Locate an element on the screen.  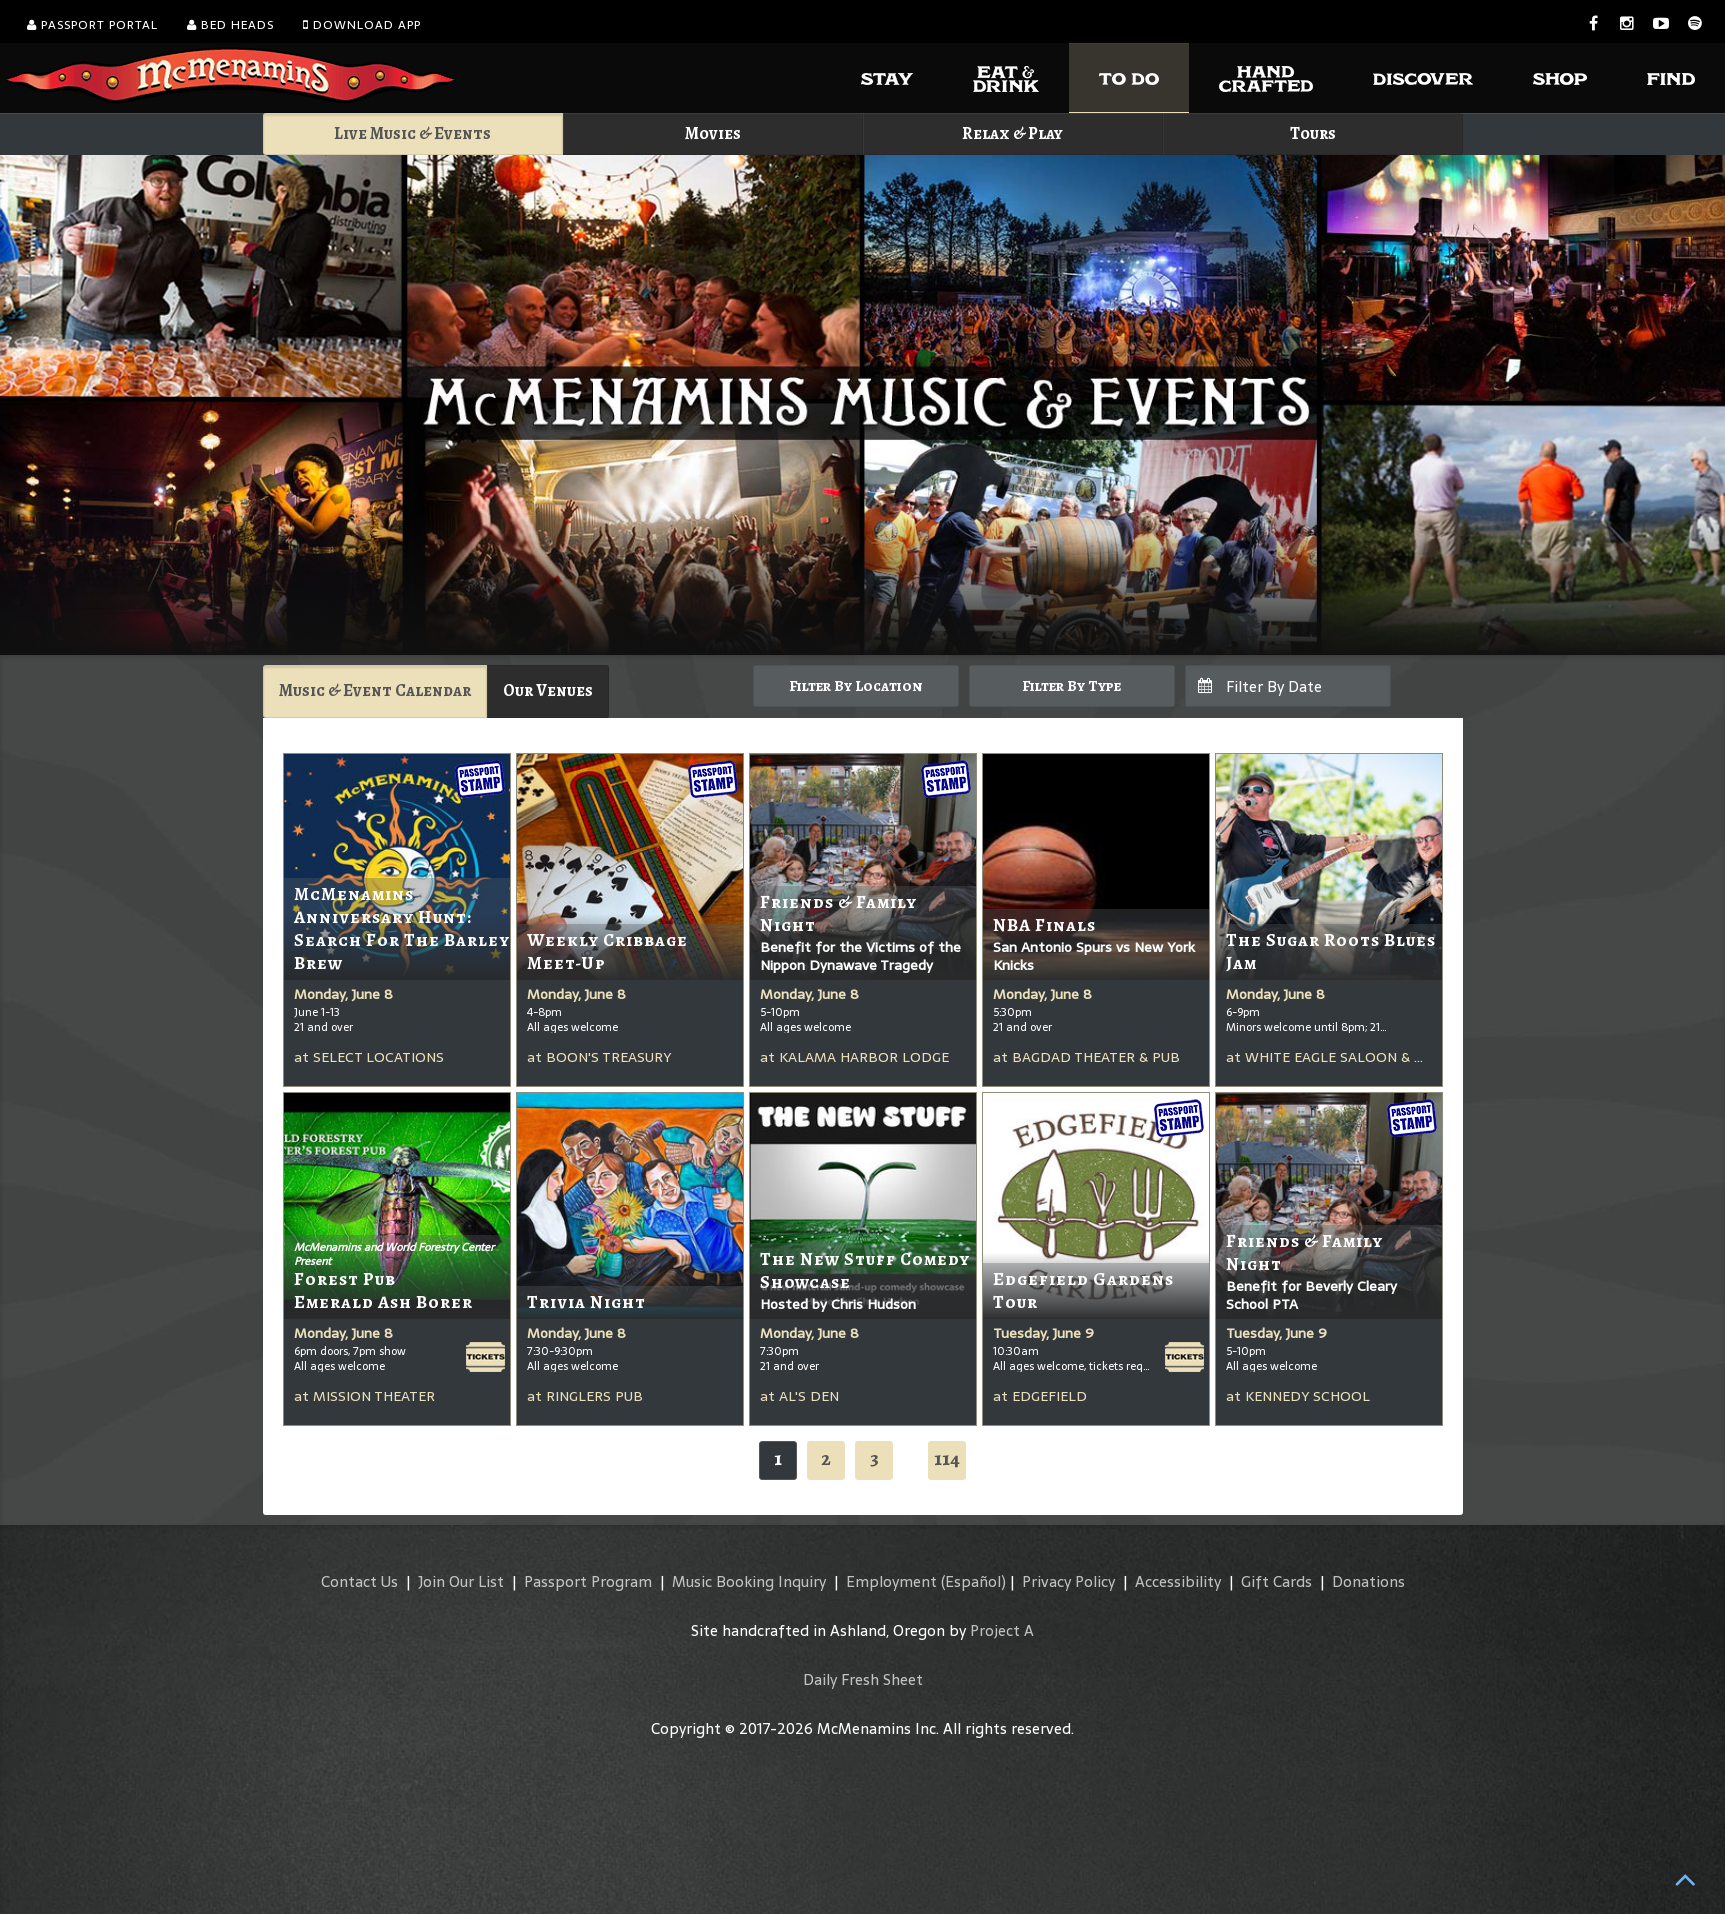
Live Music & Events is located at coordinates (412, 133).